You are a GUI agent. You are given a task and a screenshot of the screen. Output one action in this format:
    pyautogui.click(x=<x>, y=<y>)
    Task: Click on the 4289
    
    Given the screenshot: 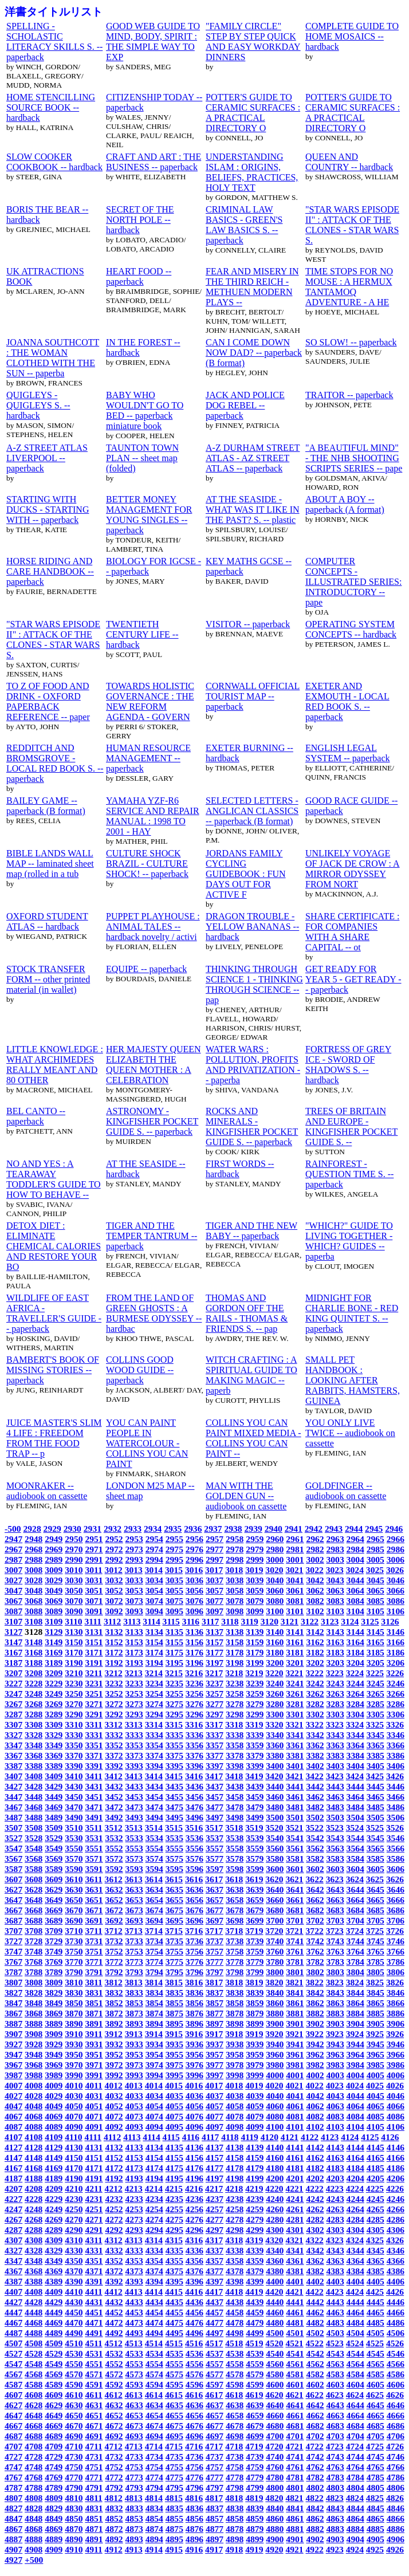 What is the action you would take?
    pyautogui.click(x=53, y=2230)
    